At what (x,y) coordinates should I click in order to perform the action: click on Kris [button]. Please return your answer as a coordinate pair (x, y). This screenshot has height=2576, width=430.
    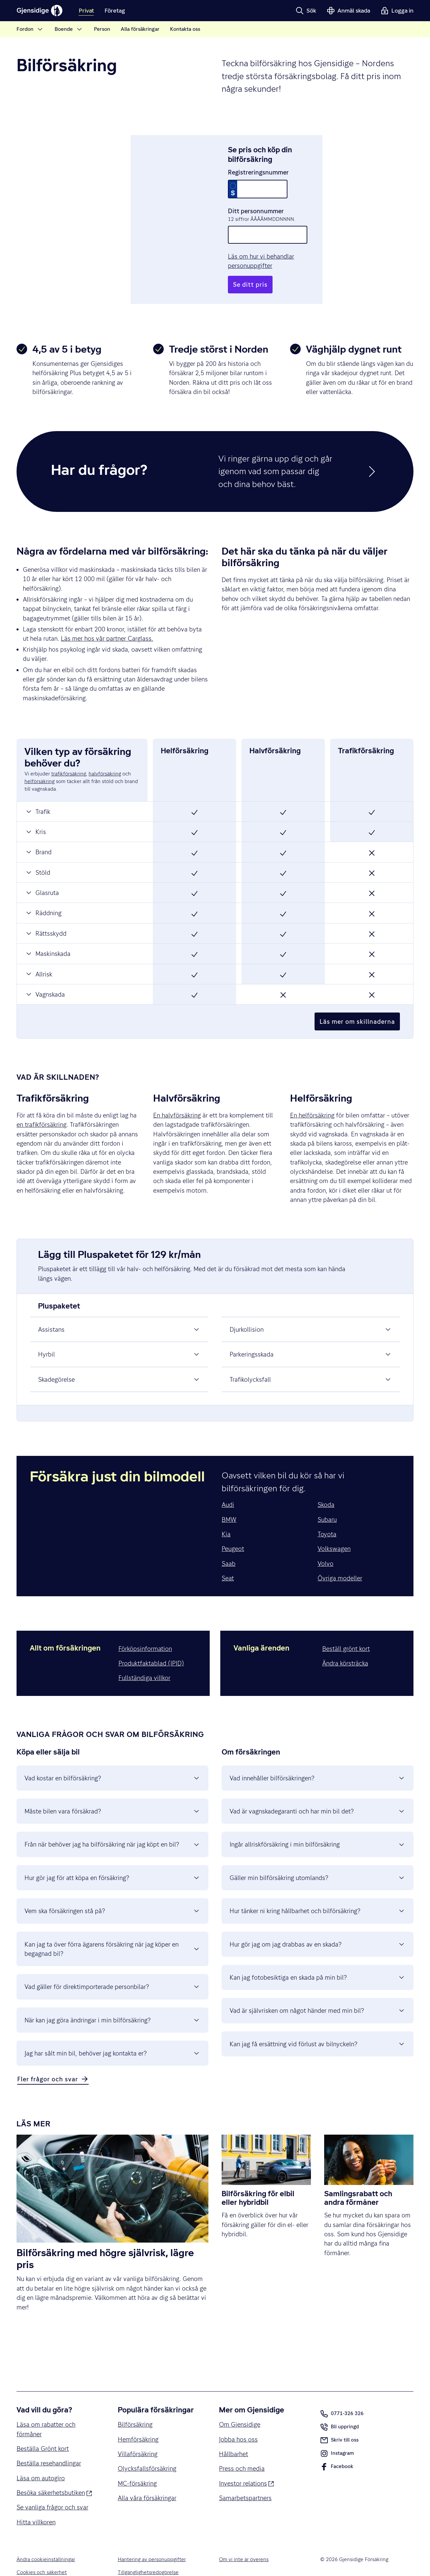
    Looking at the image, I should click on (35, 813).